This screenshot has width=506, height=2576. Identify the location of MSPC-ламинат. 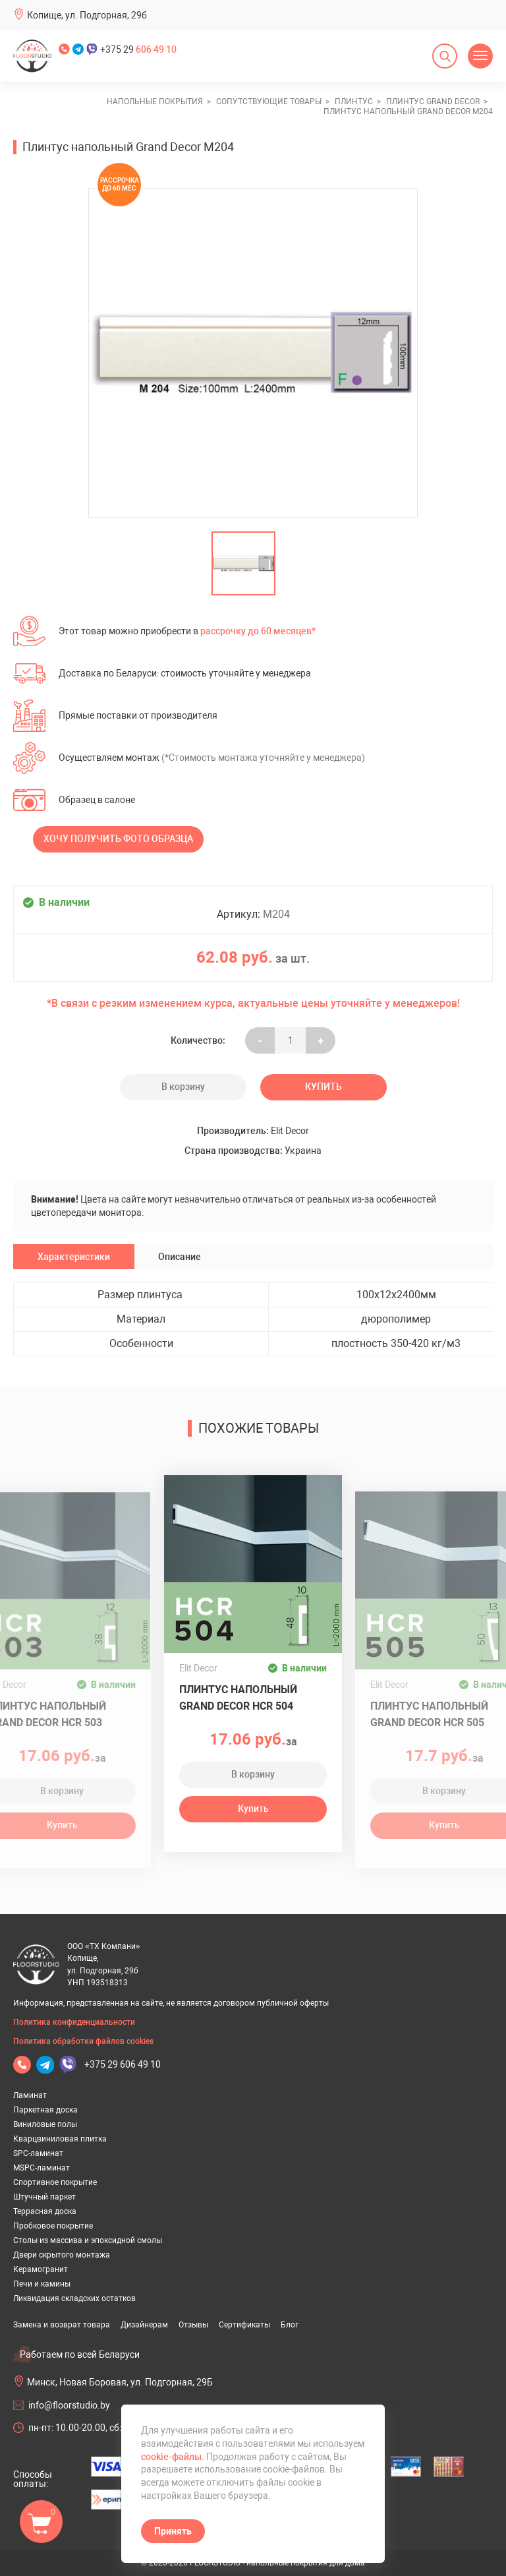
(41, 2167).